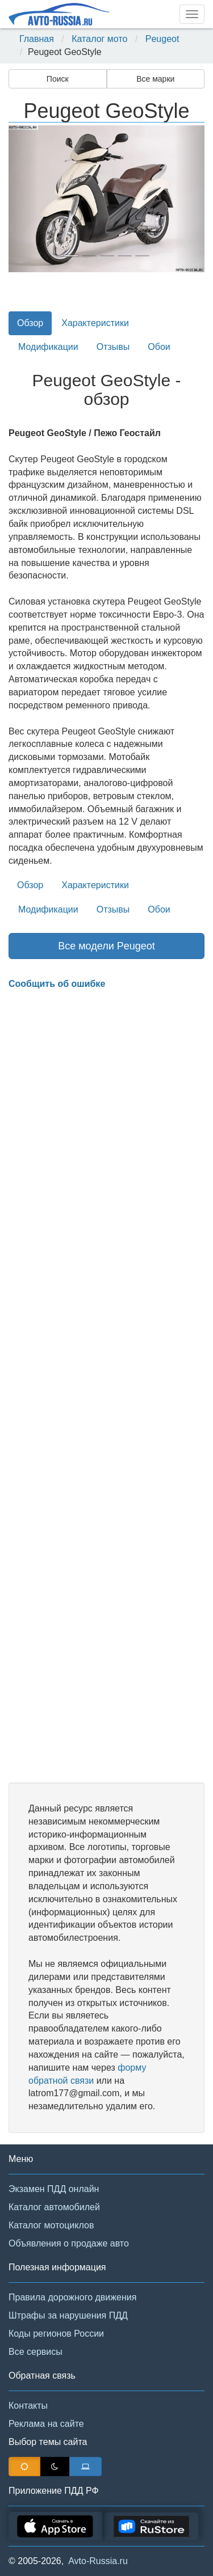 The height and width of the screenshot is (2576, 213). What do you see at coordinates (23, 198) in the screenshot?
I see `[button]` at bounding box center [23, 198].